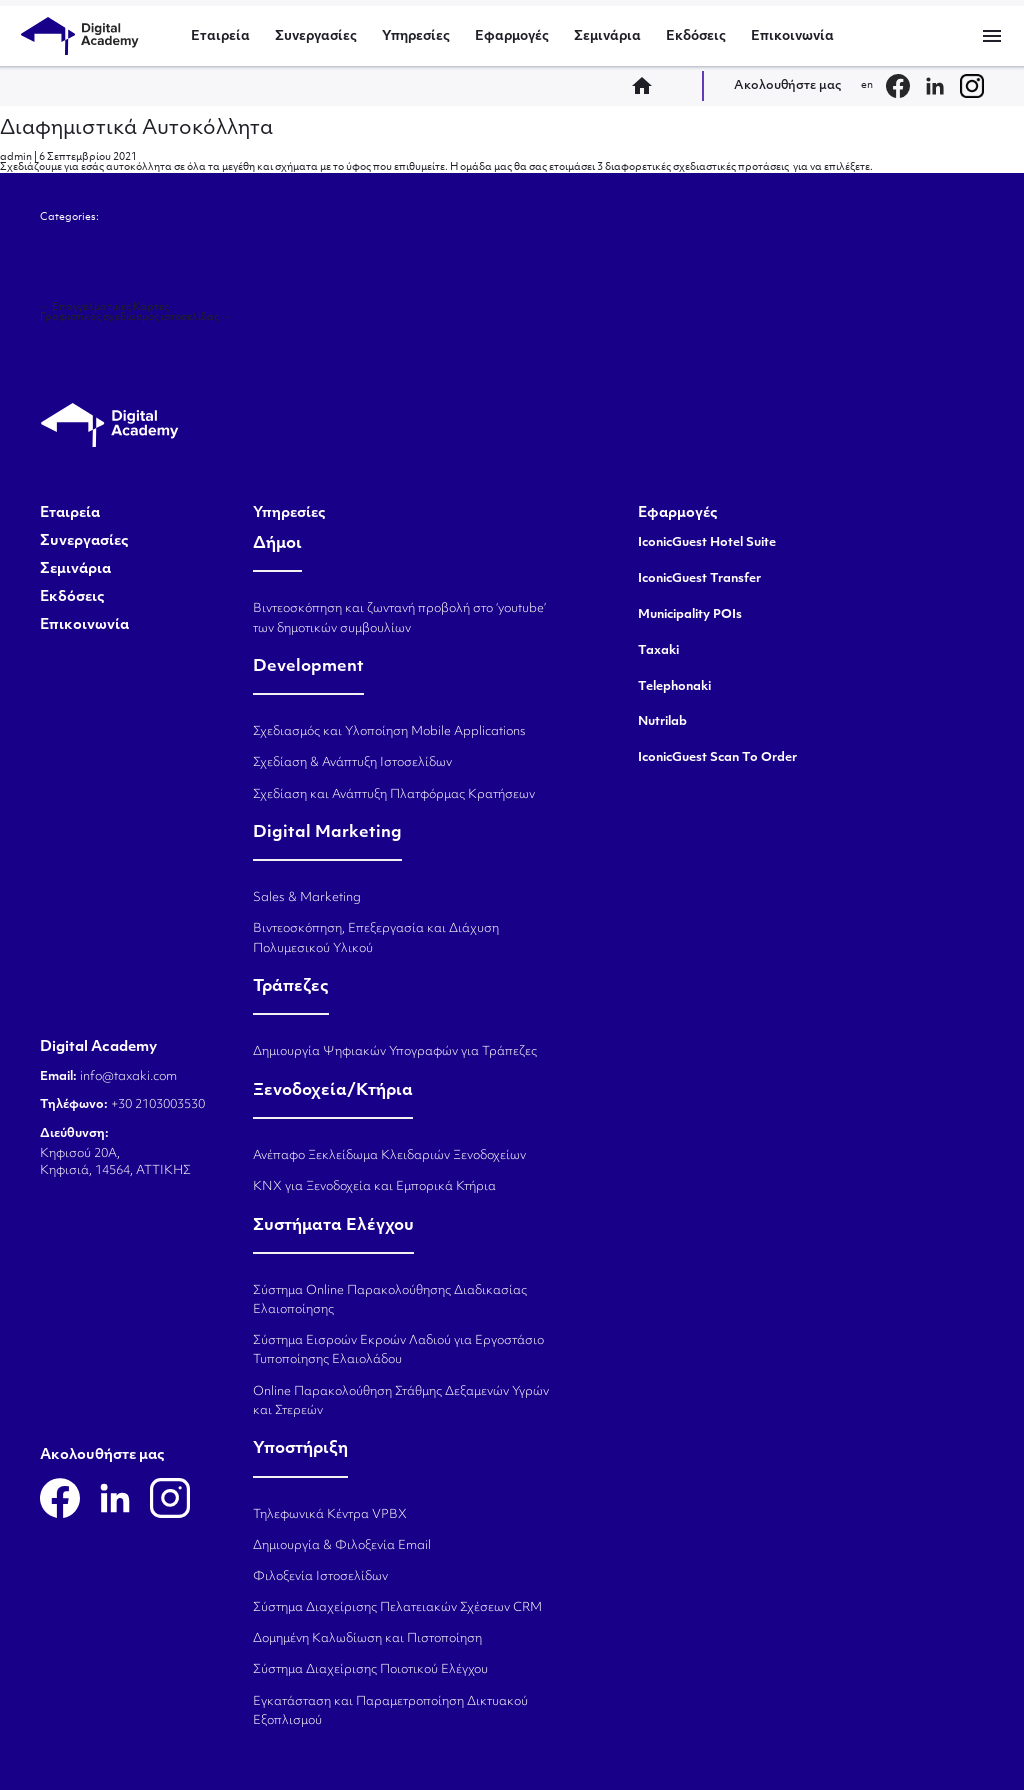 The width and height of the screenshot is (1024, 1790). What do you see at coordinates (398, 1350) in the screenshot?
I see `Σύστημα Εισροών Εκροών Λαδιού για Εργοστάσιο Τυποποίησης Ελαιολάδου` at bounding box center [398, 1350].